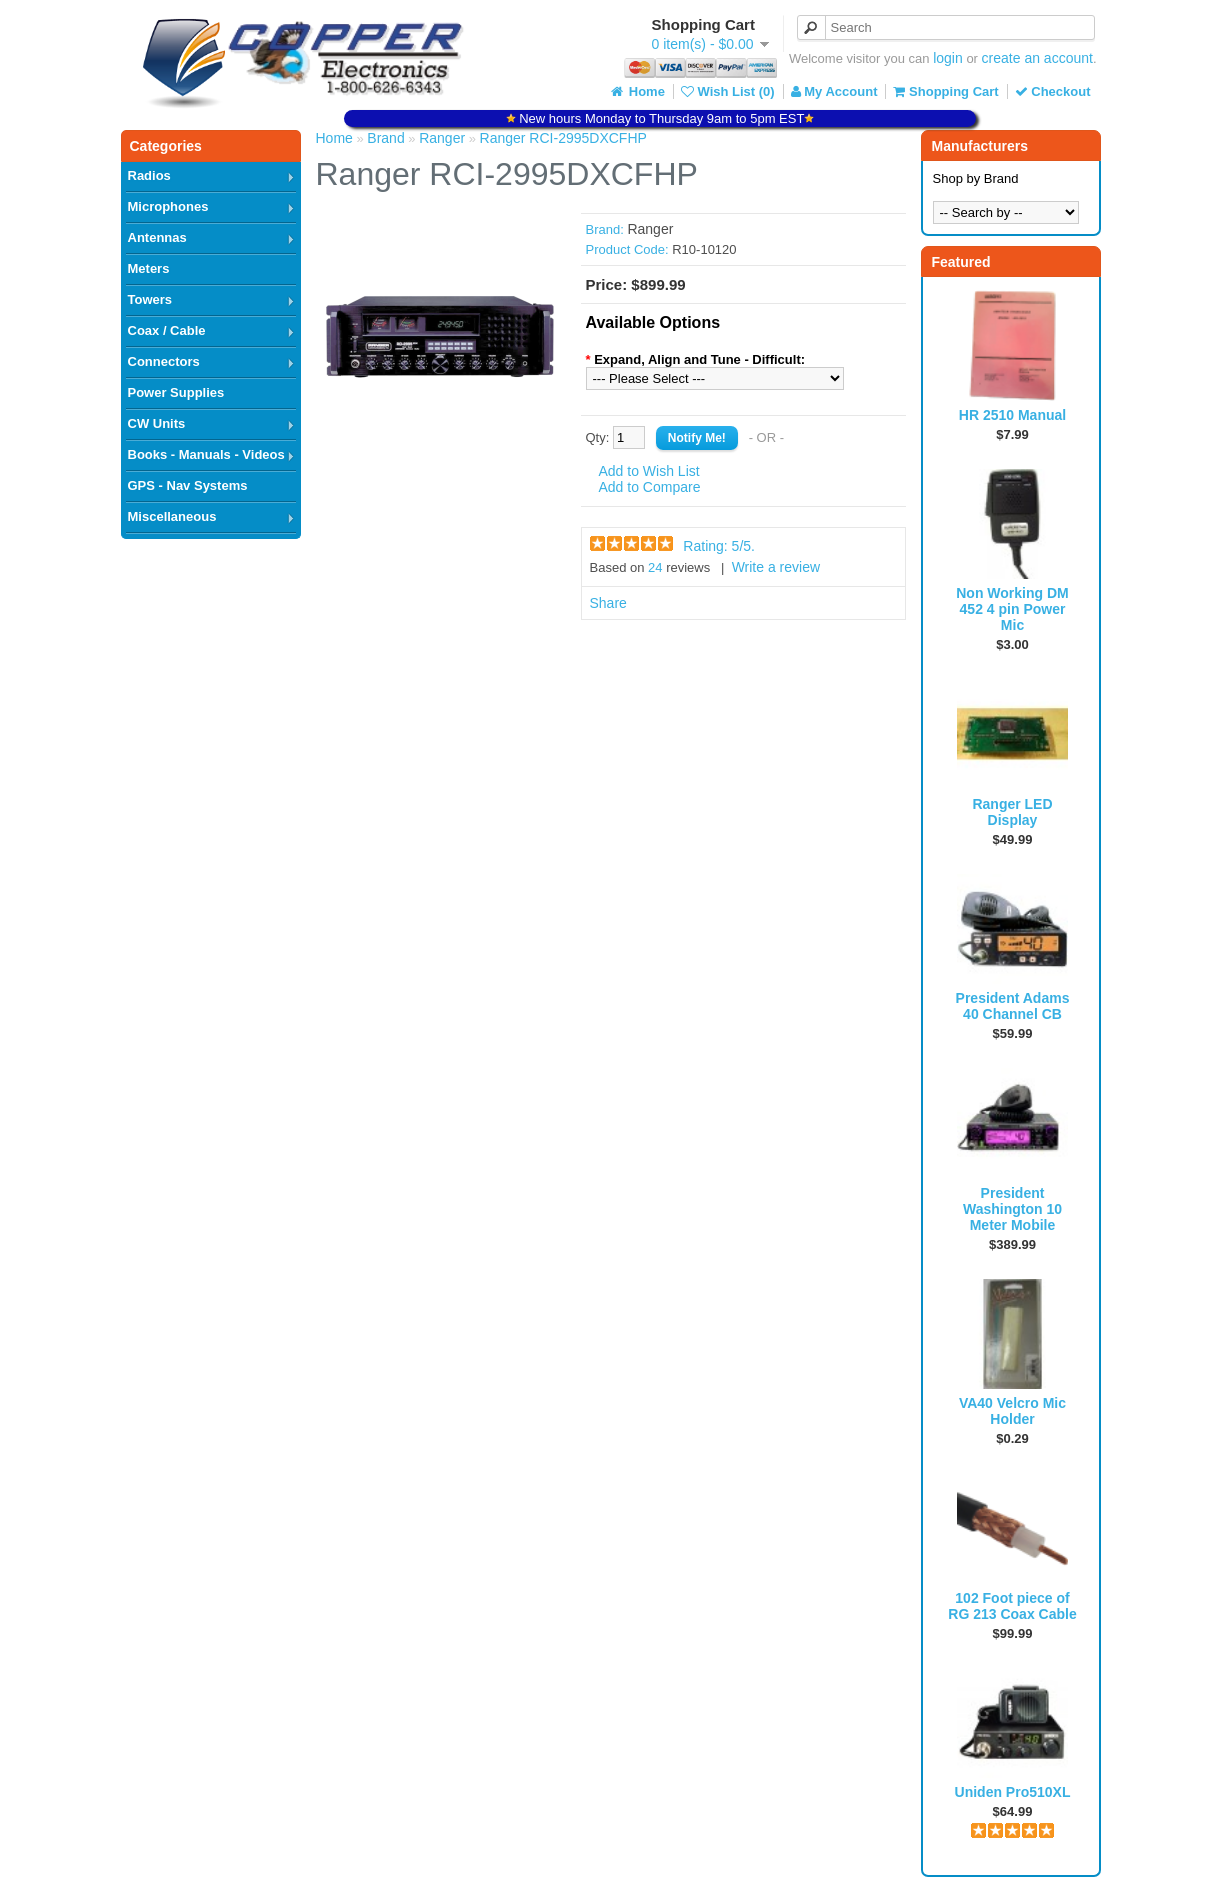 This screenshot has height=1887, width=1221. I want to click on Add to Compare, so click(650, 487).